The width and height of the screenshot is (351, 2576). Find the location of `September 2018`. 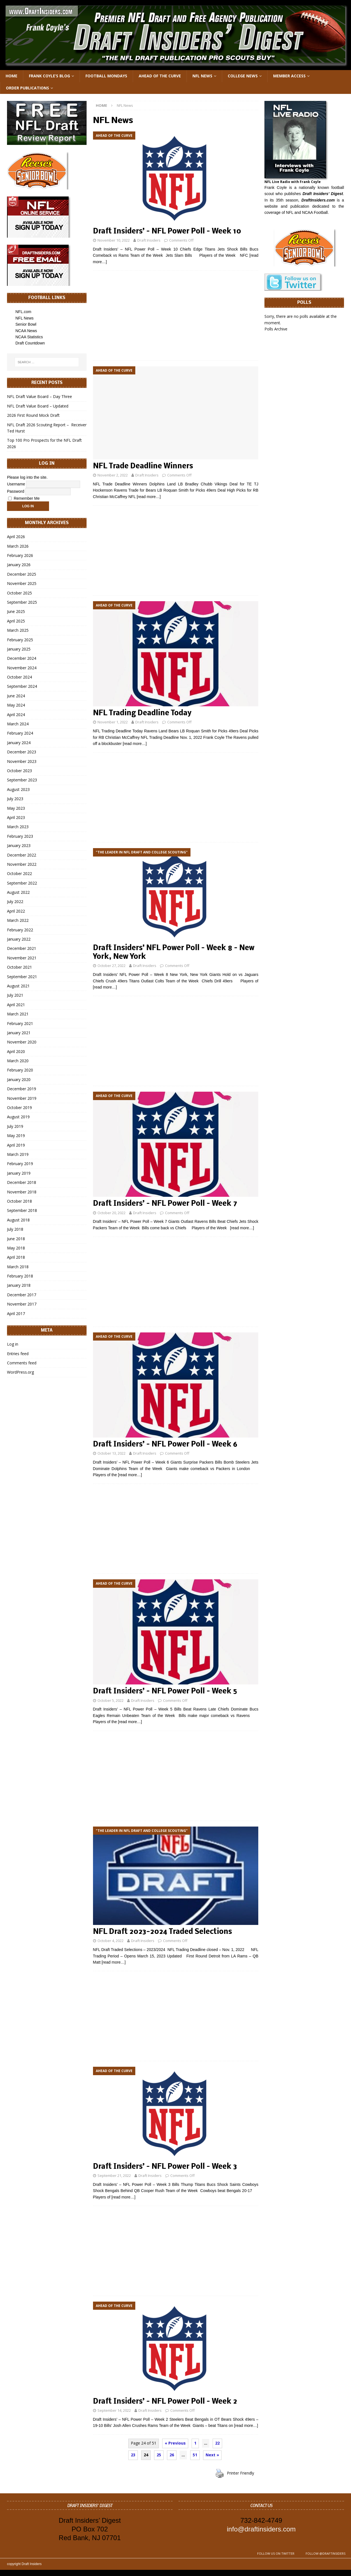

September 2018 is located at coordinates (22, 1210).